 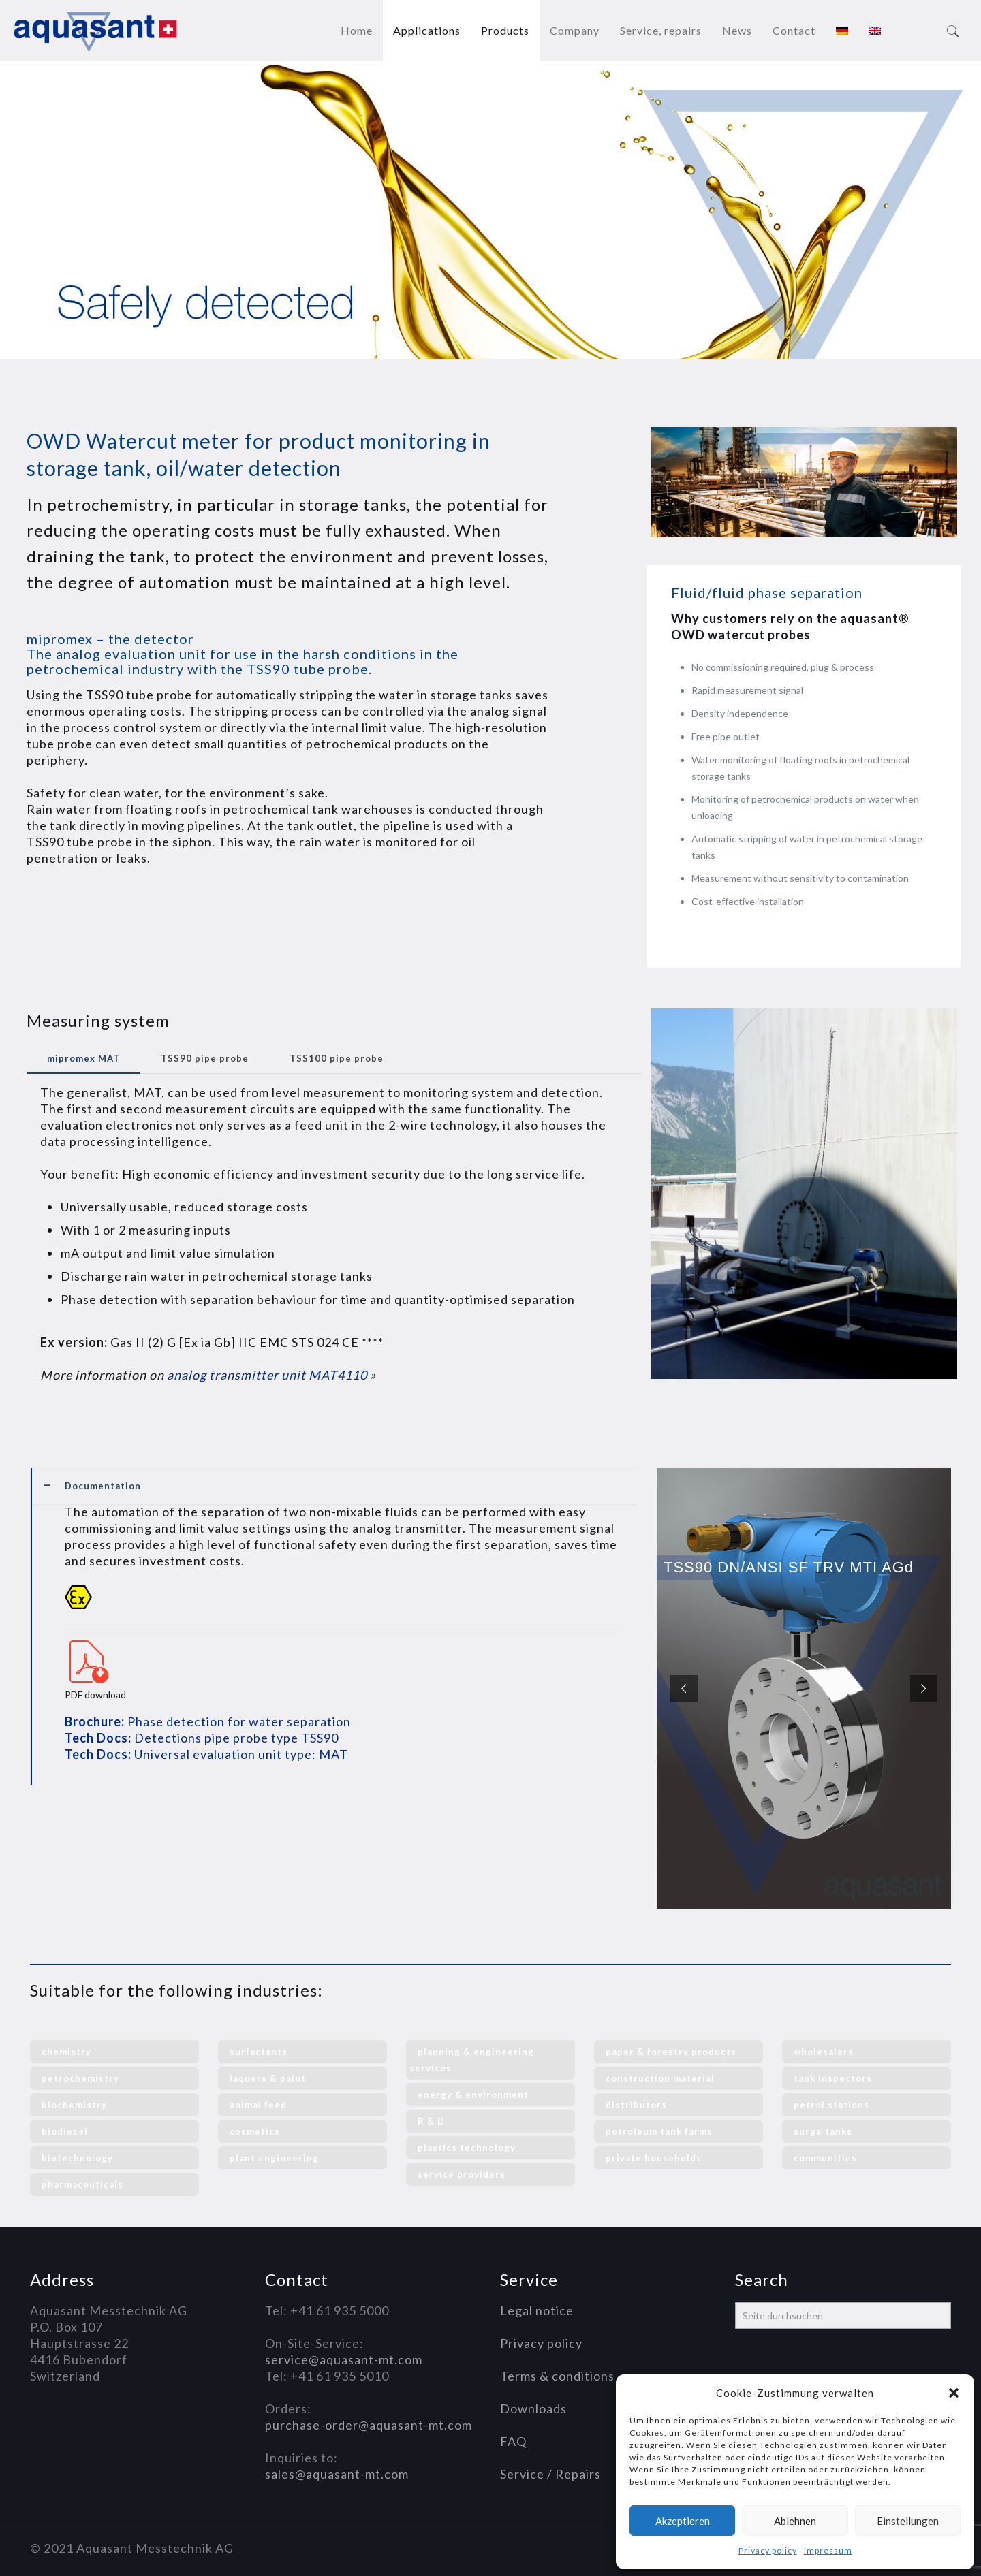 What do you see at coordinates (343, 2359) in the screenshot?
I see `service@aquasant-mt.com` at bounding box center [343, 2359].